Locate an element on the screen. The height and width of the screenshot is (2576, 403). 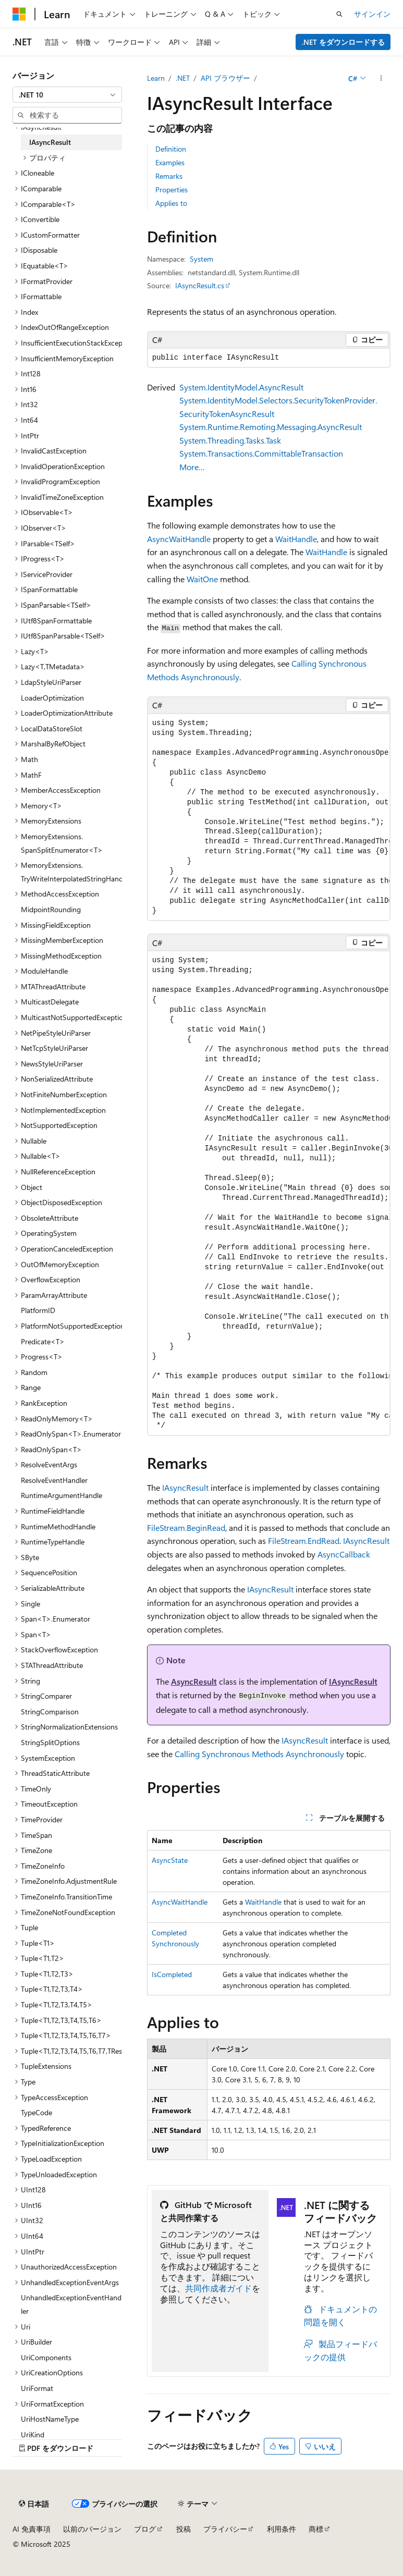
StringComparison [treeitem] is located at coordinates (50, 1711).